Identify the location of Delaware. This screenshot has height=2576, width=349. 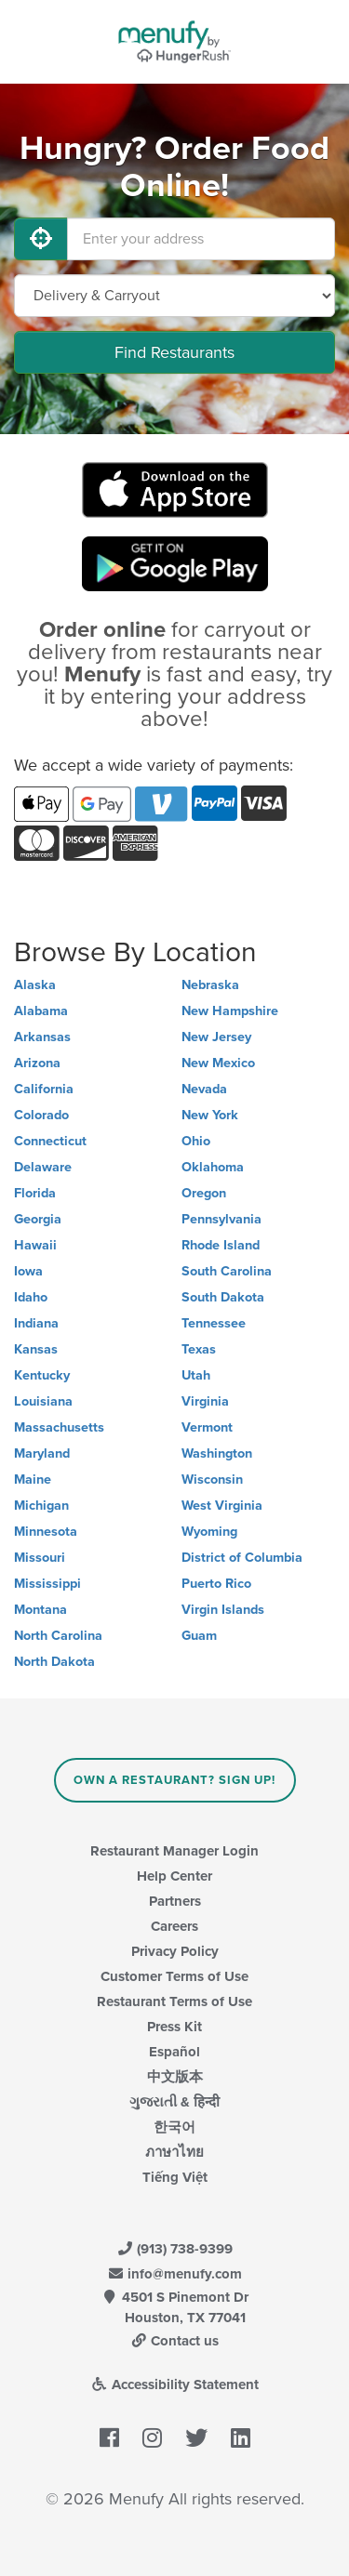
(43, 1167).